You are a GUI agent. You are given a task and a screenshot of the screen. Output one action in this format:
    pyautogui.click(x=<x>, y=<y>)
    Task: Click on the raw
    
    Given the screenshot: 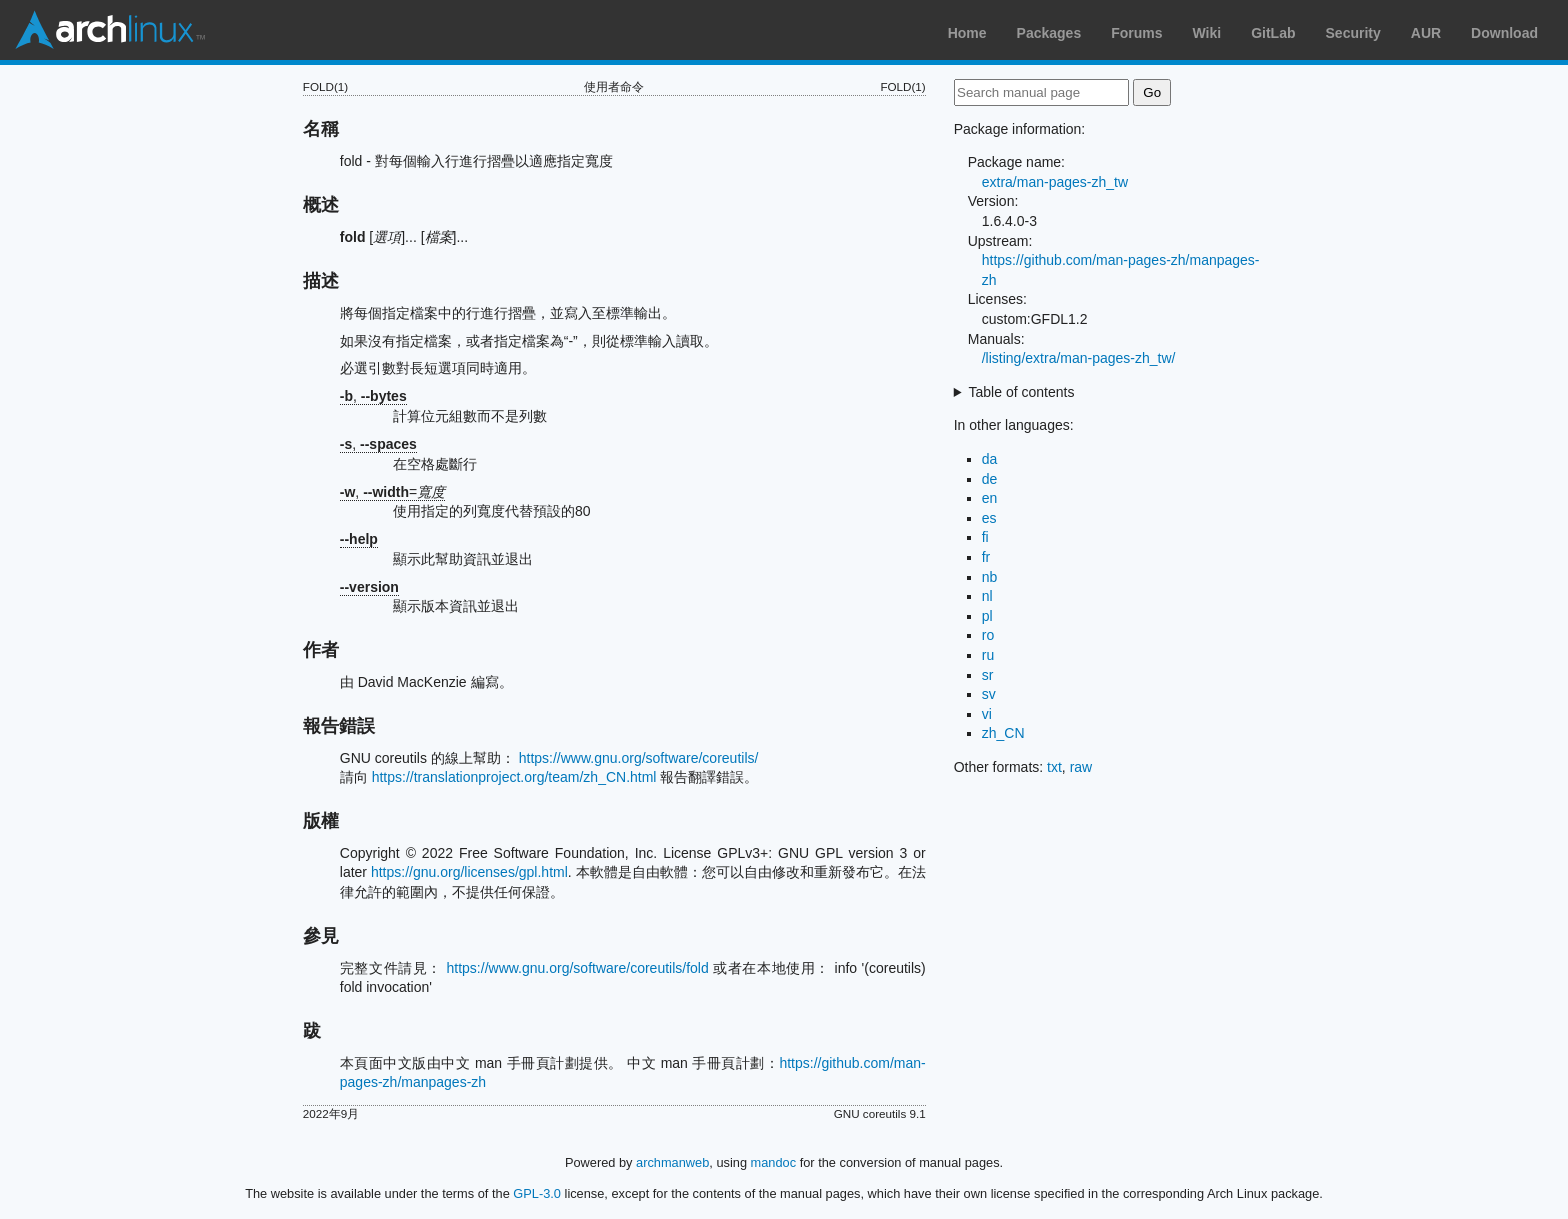 What is the action you would take?
    pyautogui.click(x=1081, y=767)
    